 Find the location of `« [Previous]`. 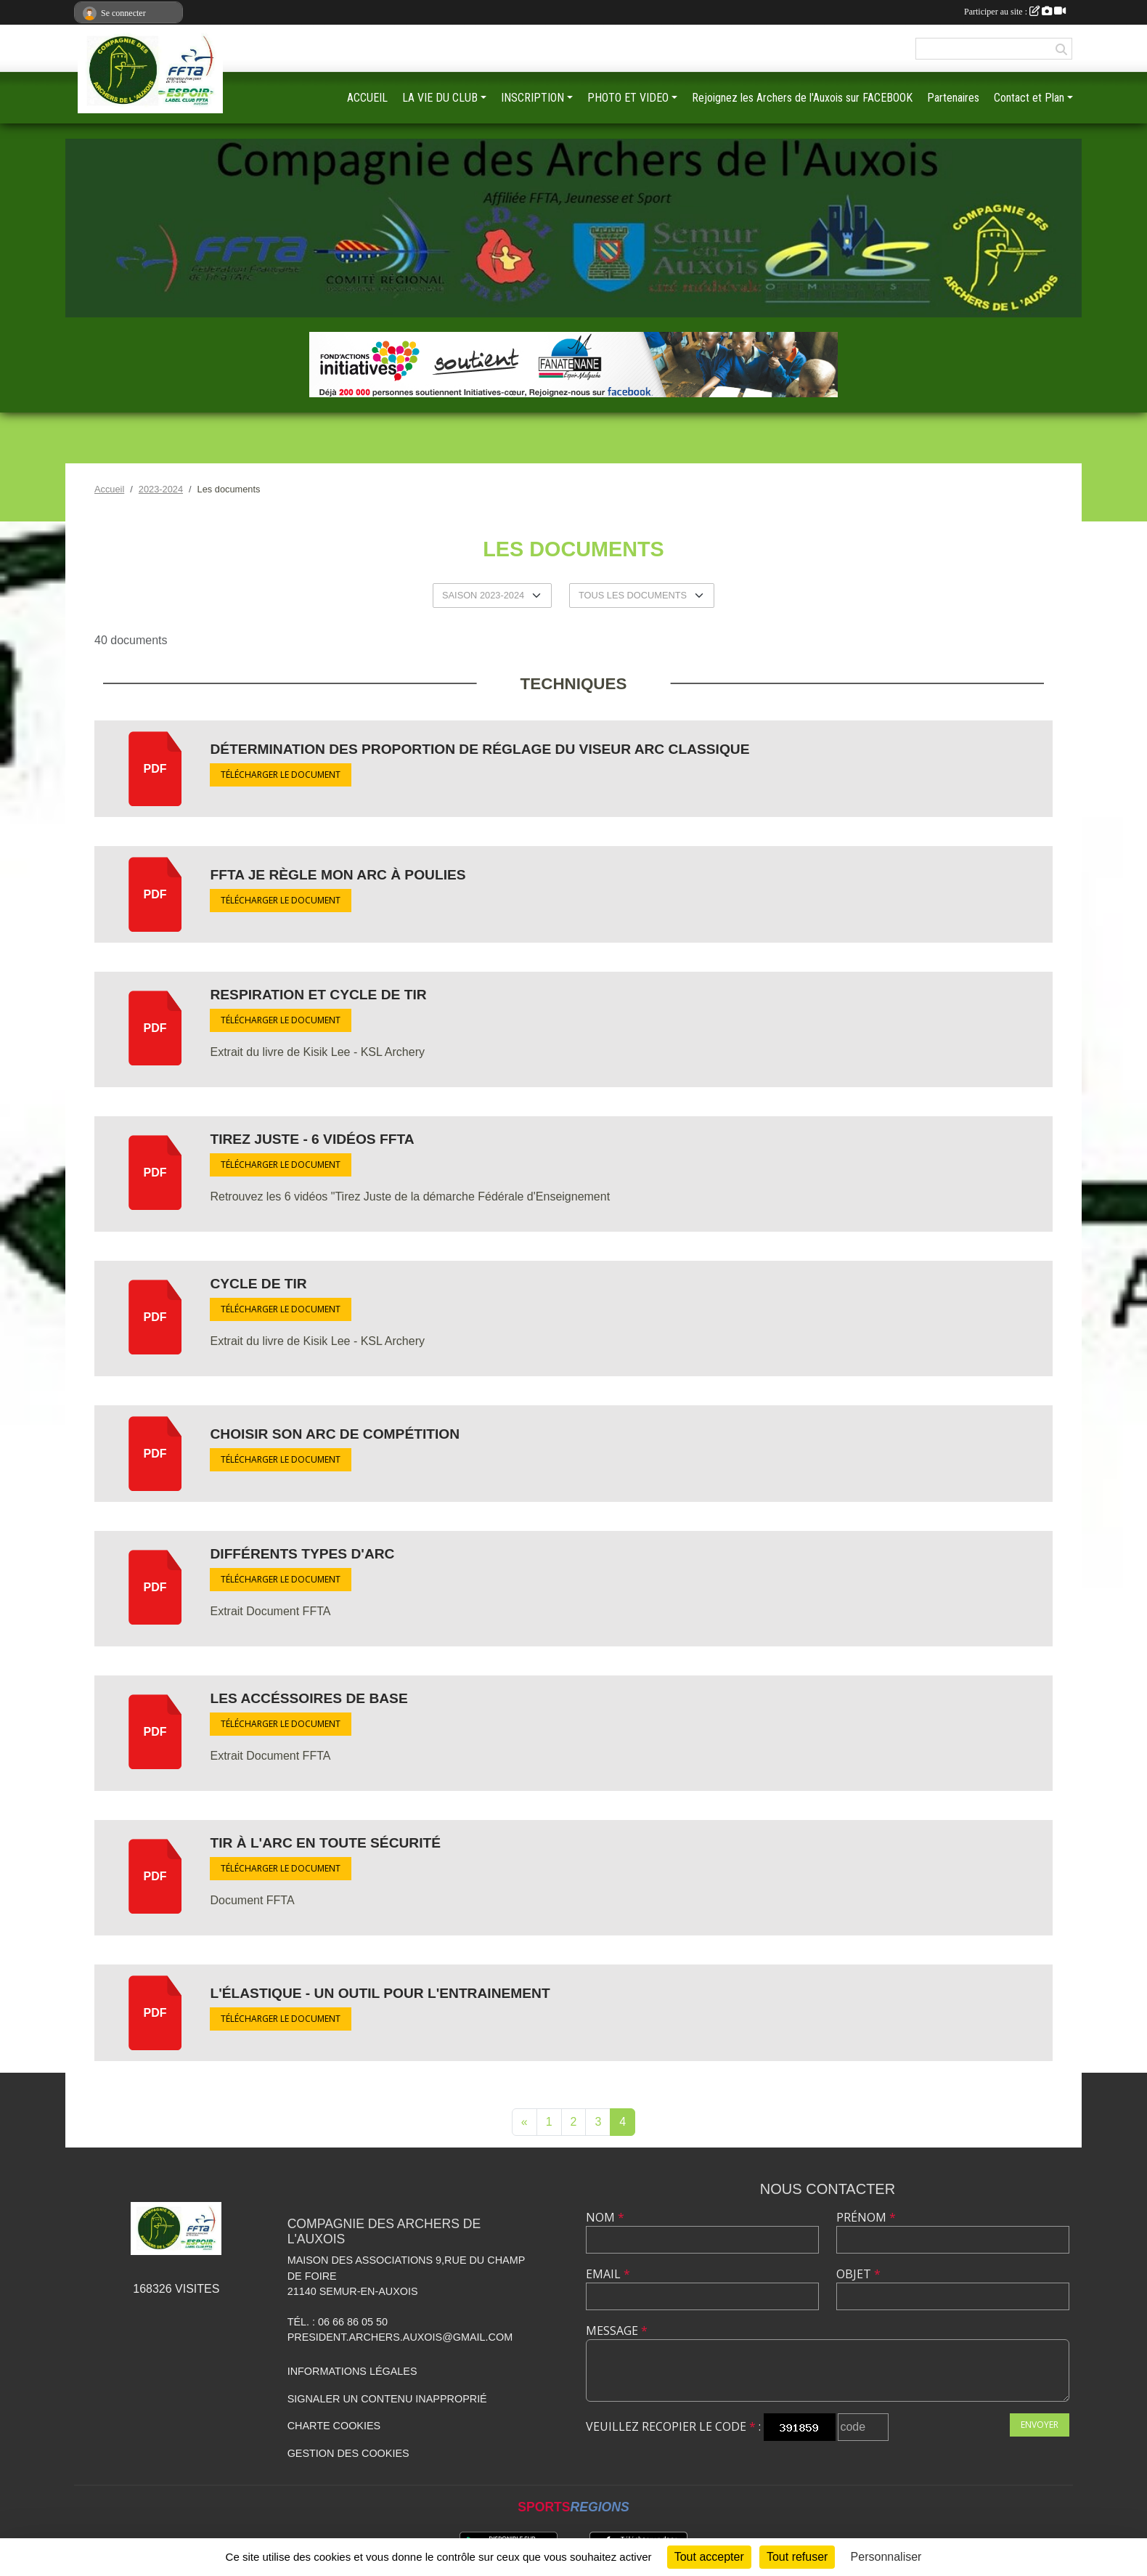

« [Previous] is located at coordinates (524, 2122).